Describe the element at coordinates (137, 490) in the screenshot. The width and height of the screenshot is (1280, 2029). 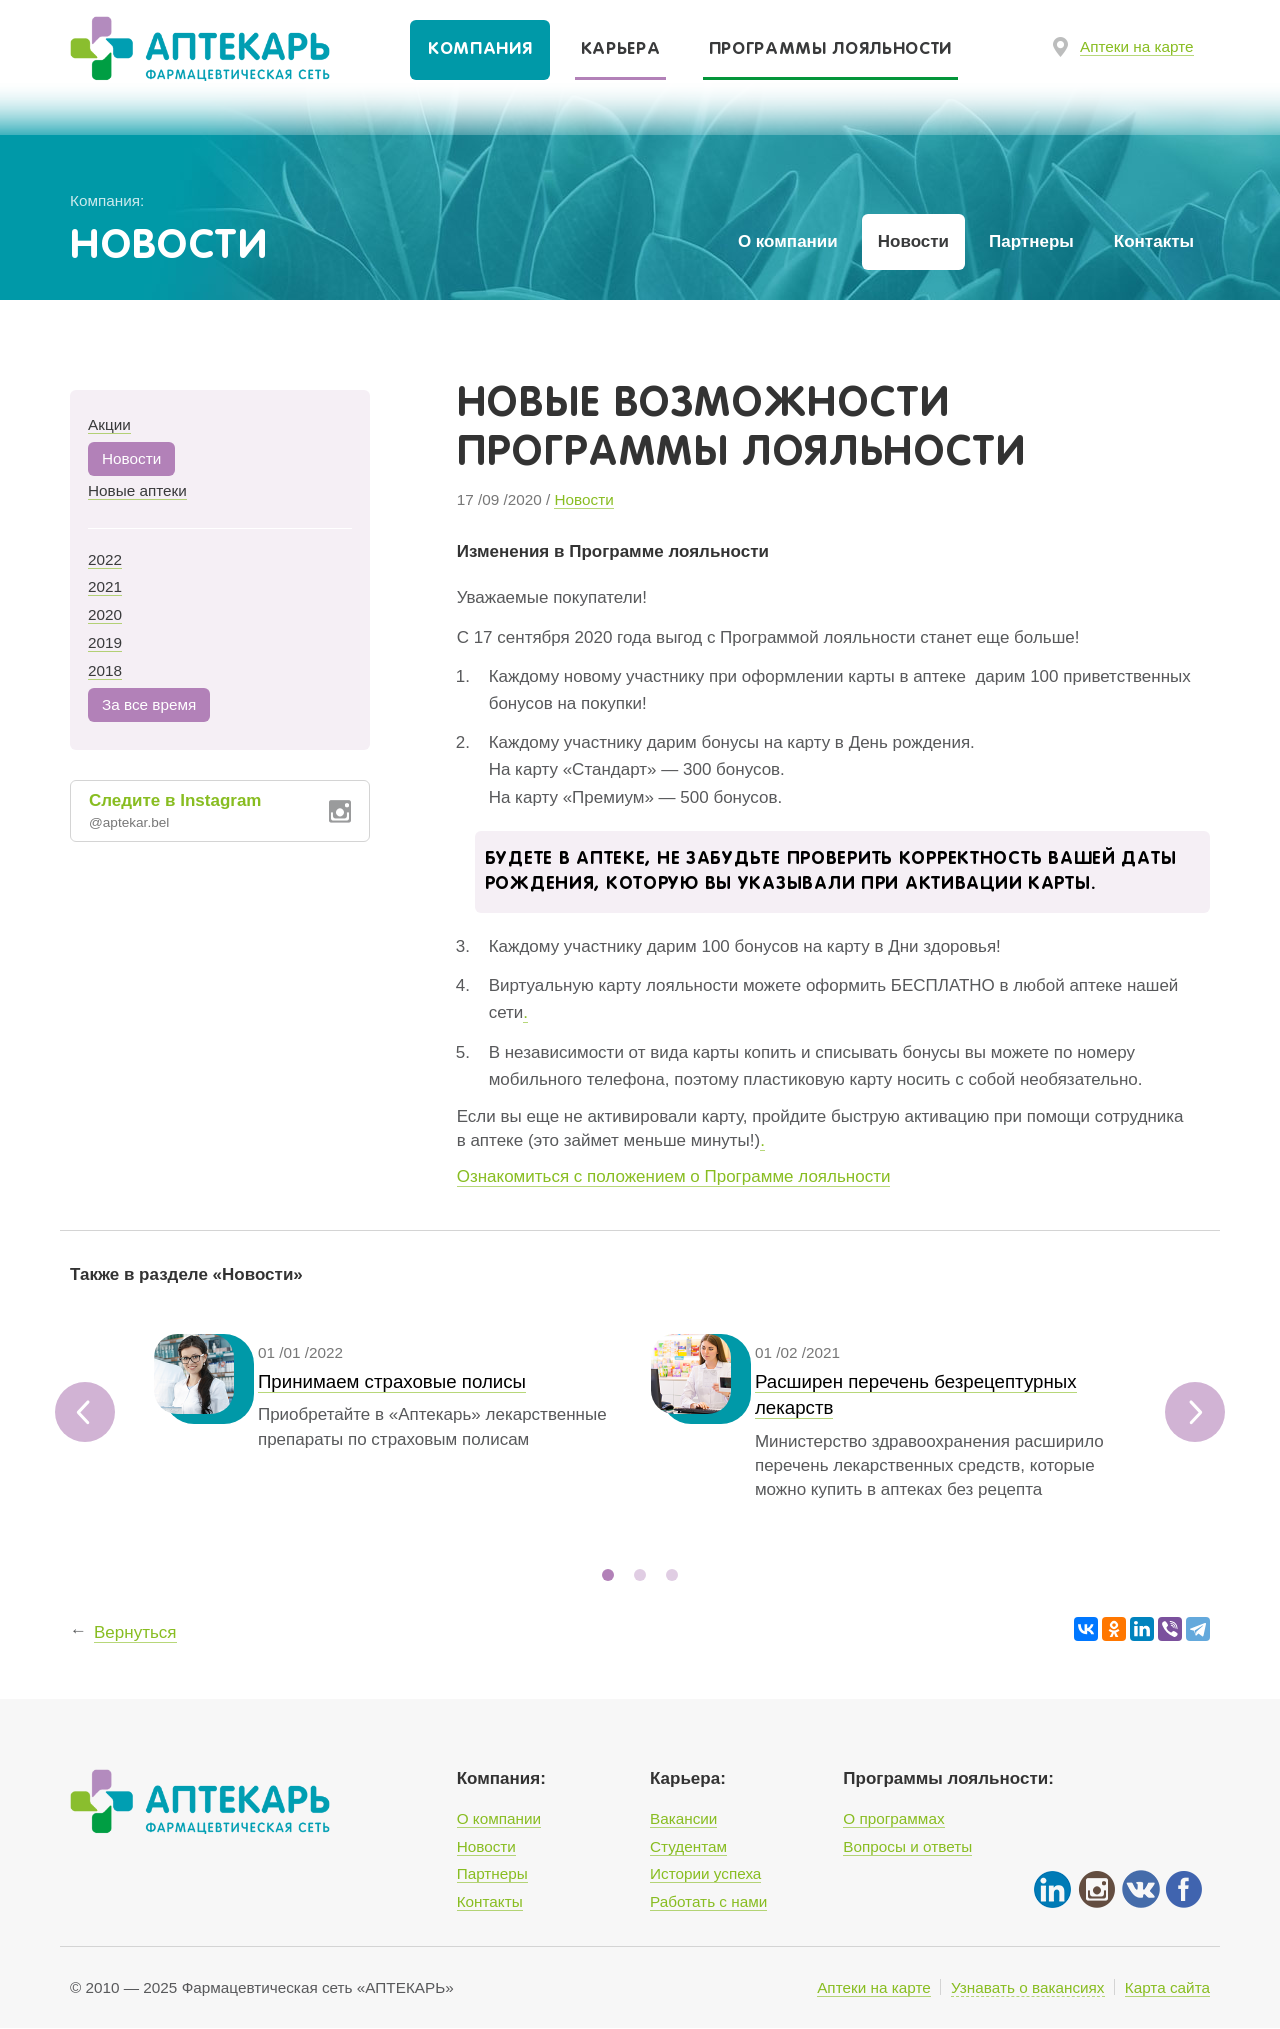
I see `Новые аптеки` at that location.